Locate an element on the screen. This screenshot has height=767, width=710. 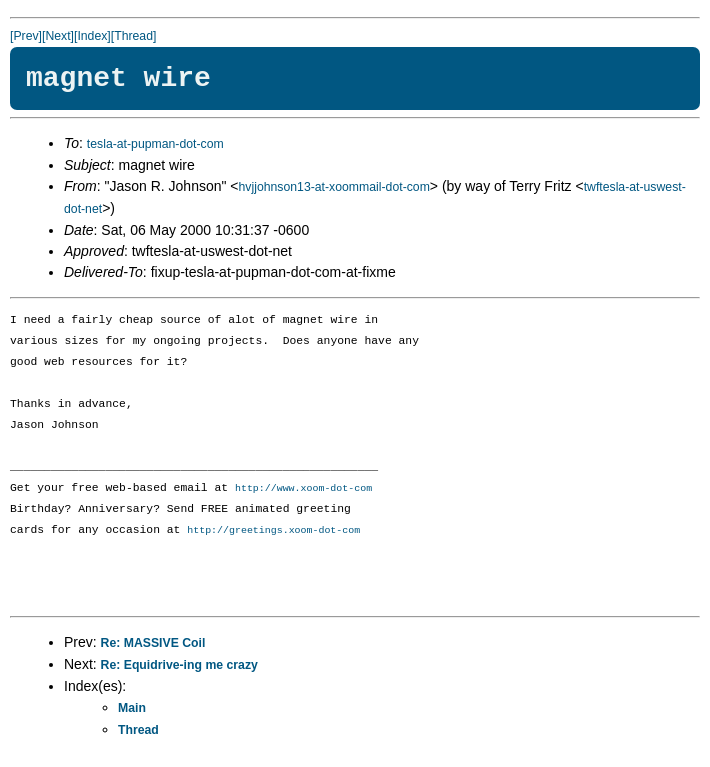
http://greetings.xoom-dot-com is located at coordinates (273, 532).